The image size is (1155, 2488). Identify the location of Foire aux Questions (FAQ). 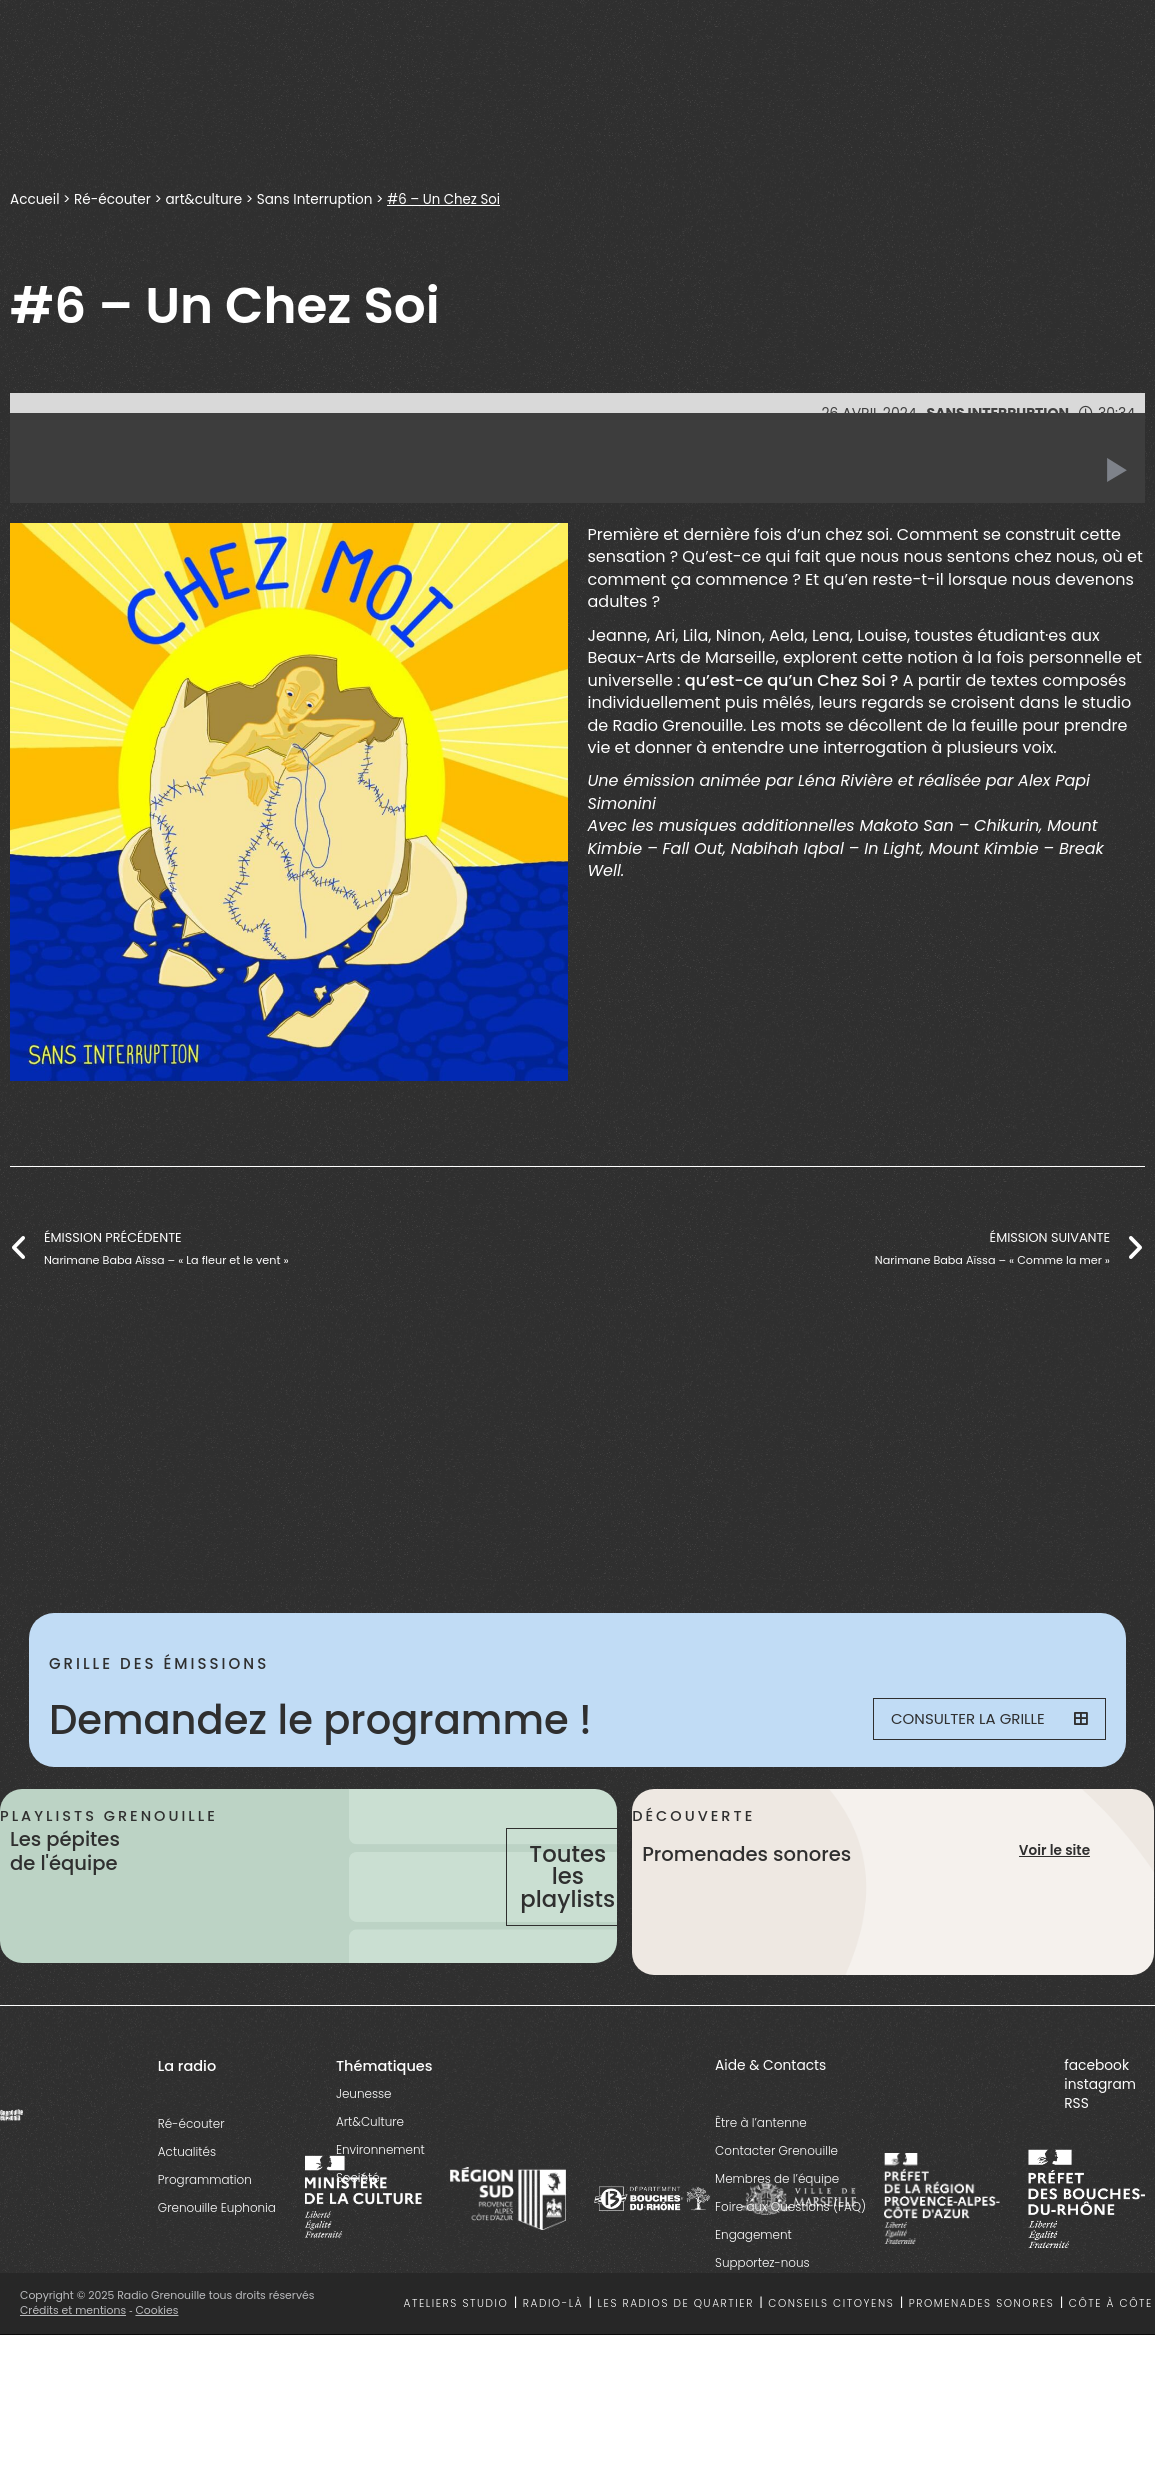
(790, 2250).